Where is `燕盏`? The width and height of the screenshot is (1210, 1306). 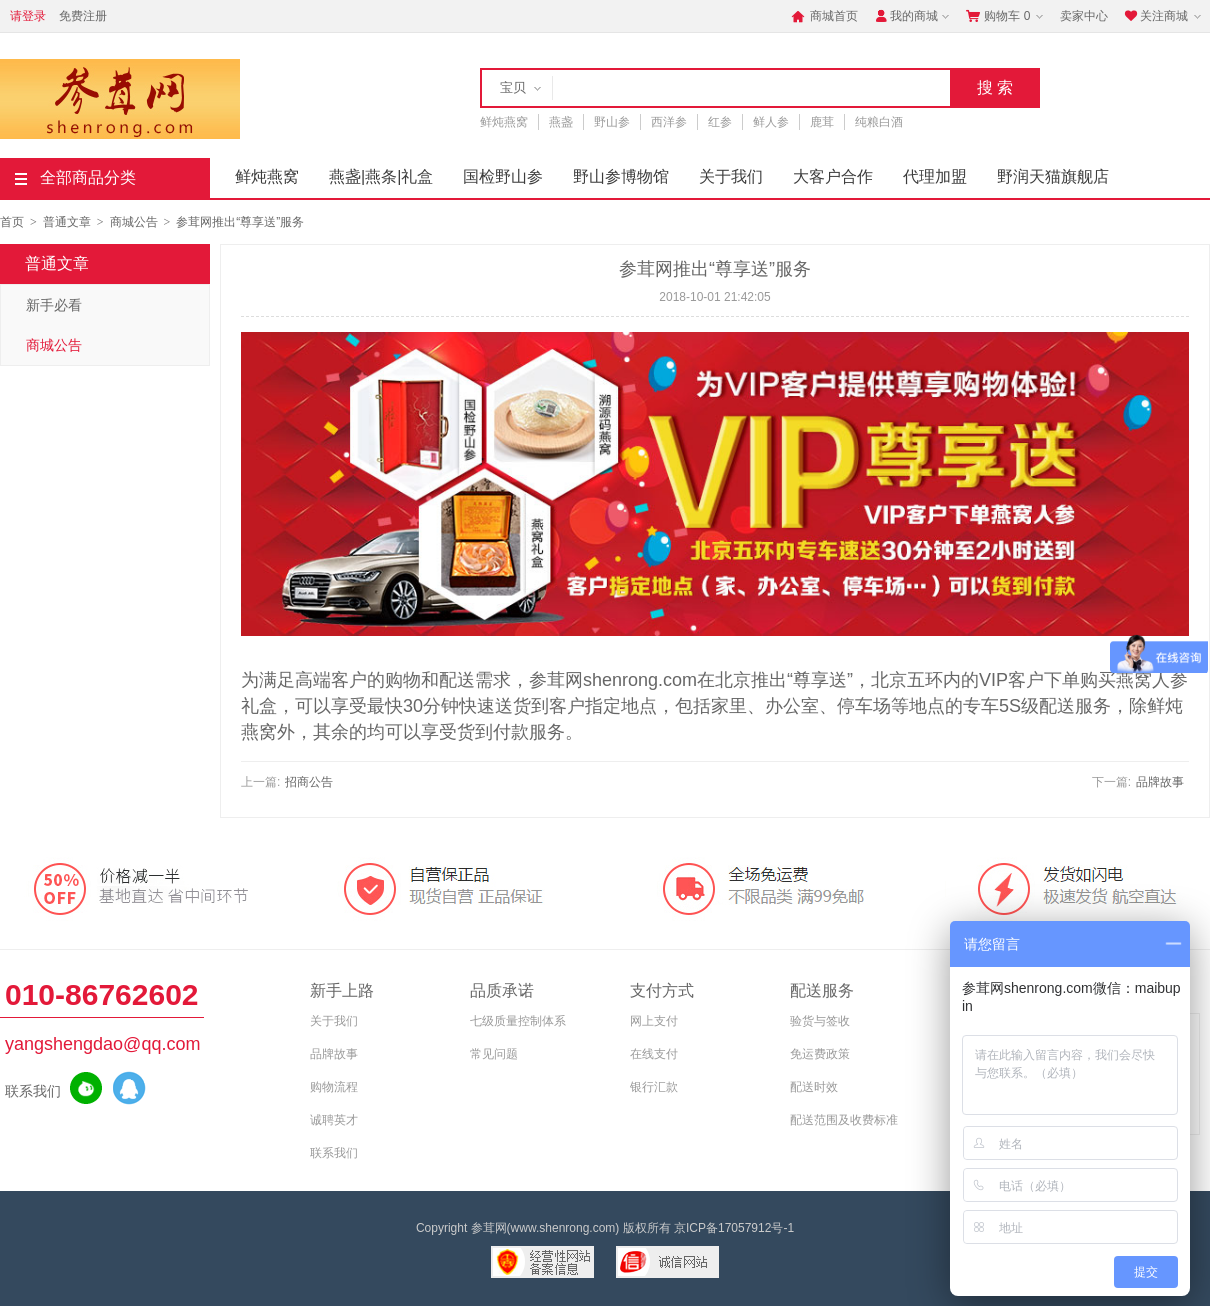 燕盏 is located at coordinates (561, 122).